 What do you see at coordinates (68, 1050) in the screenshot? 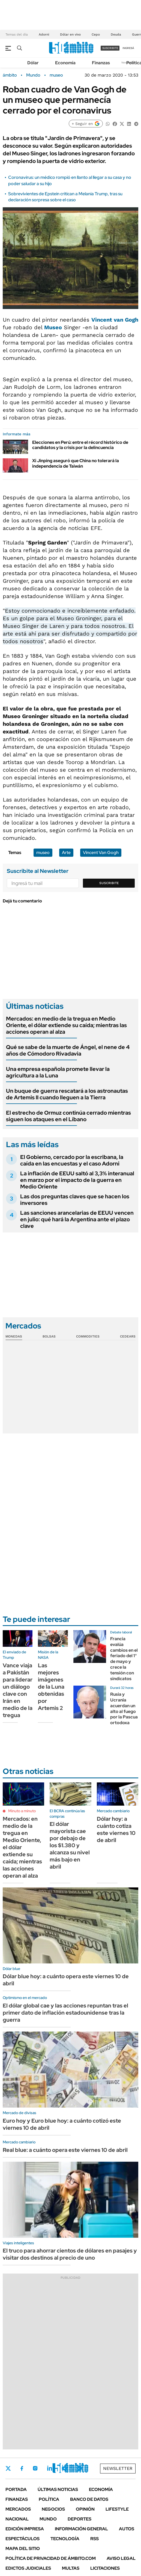
I see `Qué se sabe de la muerte de Ángel, el nene de 4 años de Cómodoro Rivadavia` at bounding box center [68, 1050].